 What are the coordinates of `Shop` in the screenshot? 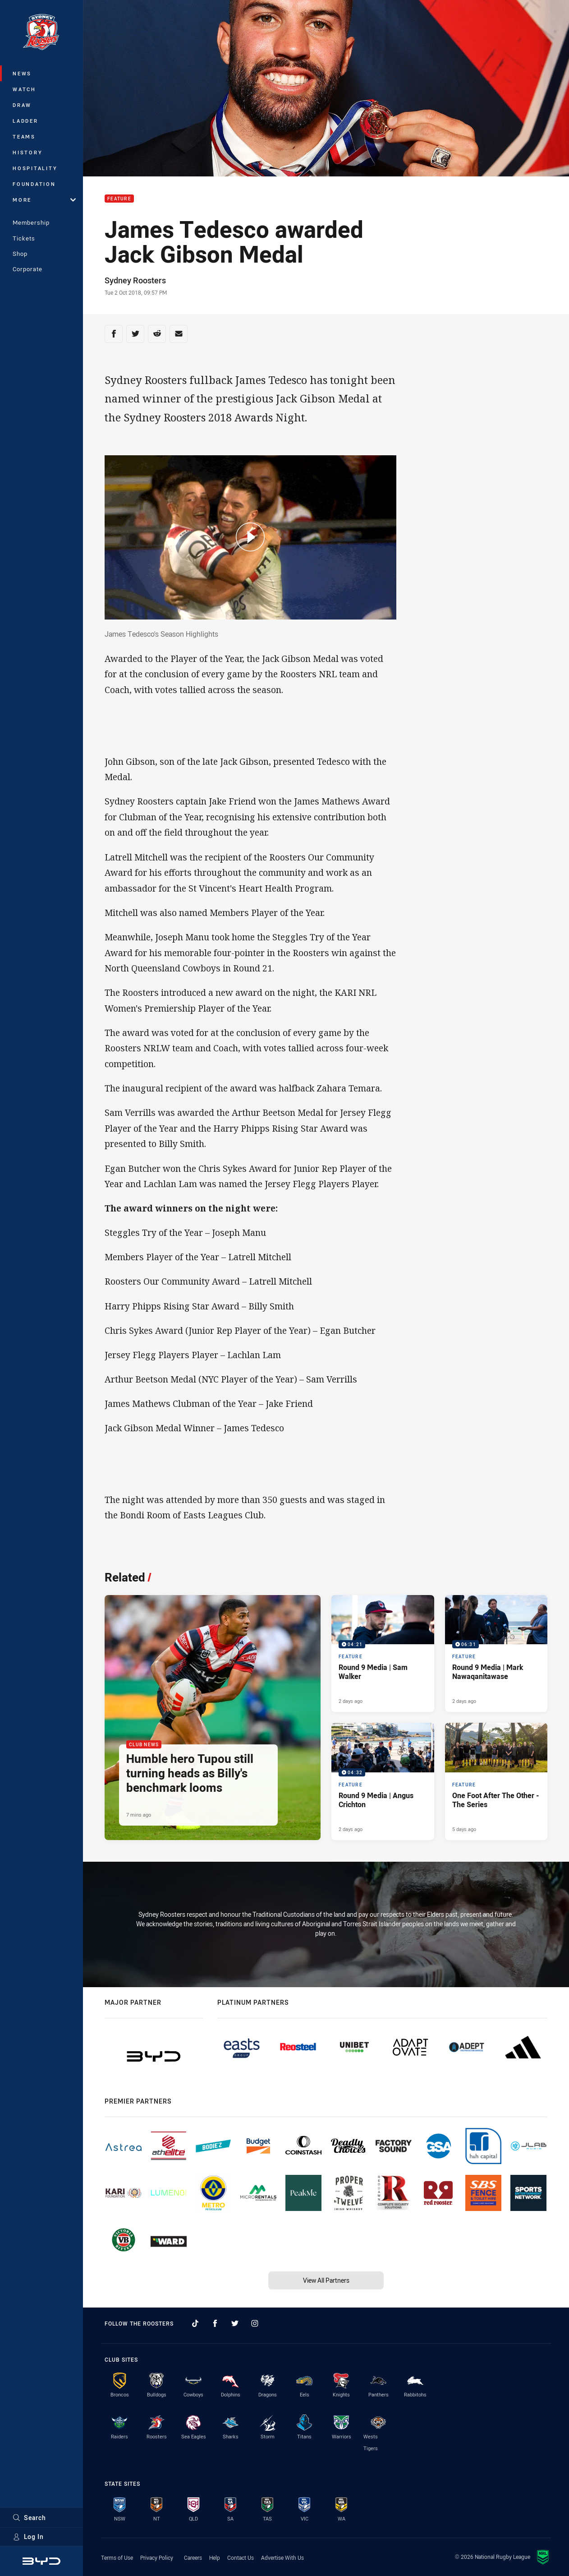 It's located at (20, 254).